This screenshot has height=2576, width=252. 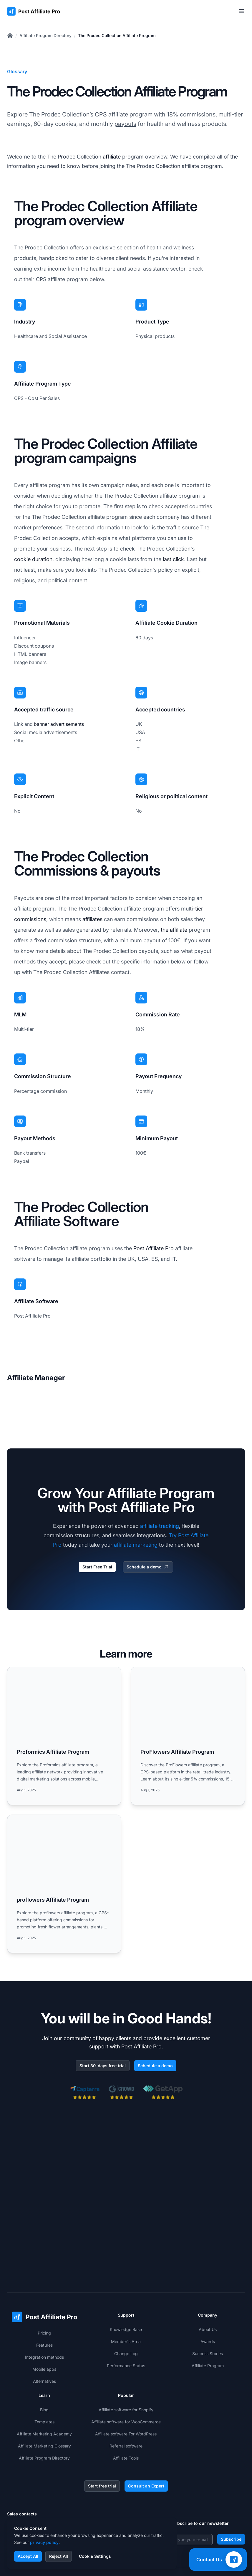 What do you see at coordinates (207, 2269) in the screenshot?
I see `Awards` at bounding box center [207, 2269].